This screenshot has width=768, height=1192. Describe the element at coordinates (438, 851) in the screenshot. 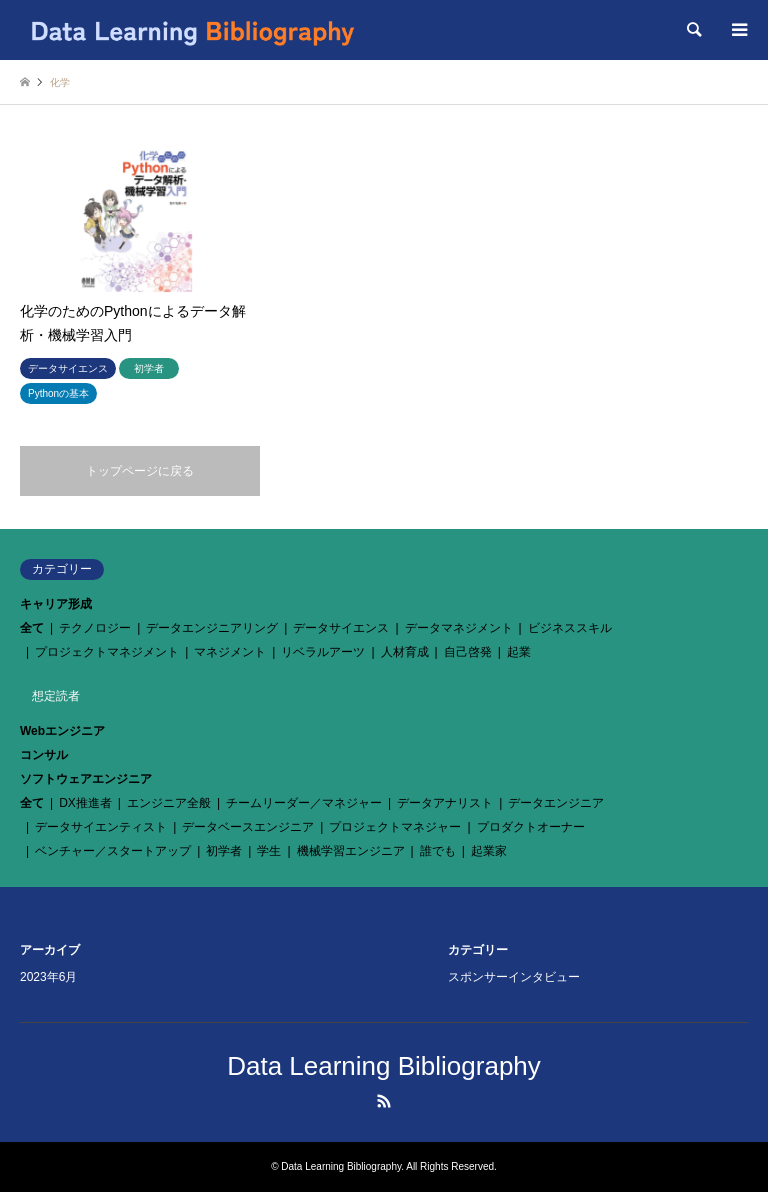

I see `誰でも` at that location.